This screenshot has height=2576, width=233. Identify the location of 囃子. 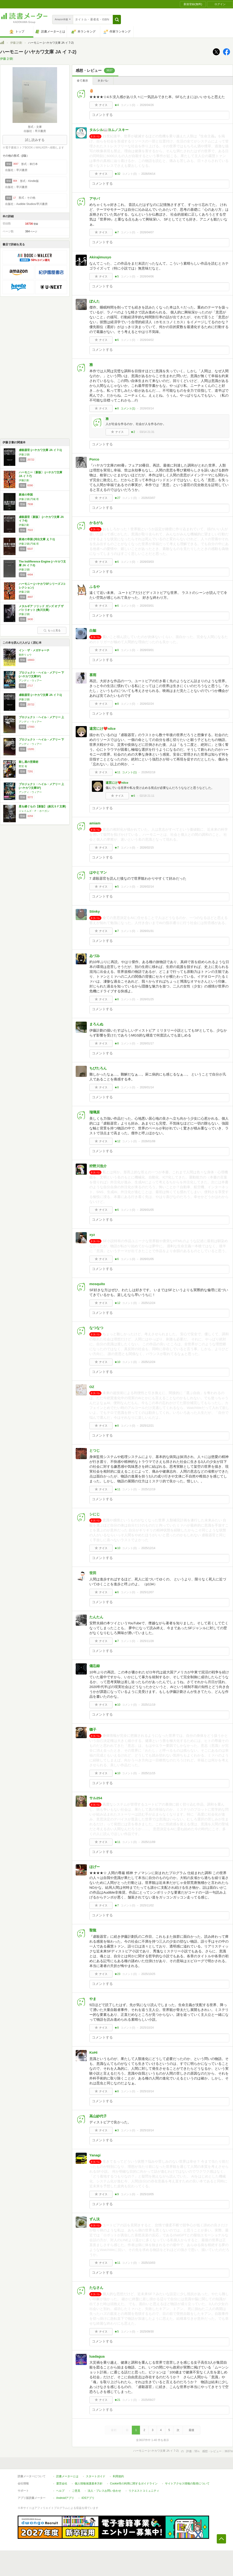
(92, 1729).